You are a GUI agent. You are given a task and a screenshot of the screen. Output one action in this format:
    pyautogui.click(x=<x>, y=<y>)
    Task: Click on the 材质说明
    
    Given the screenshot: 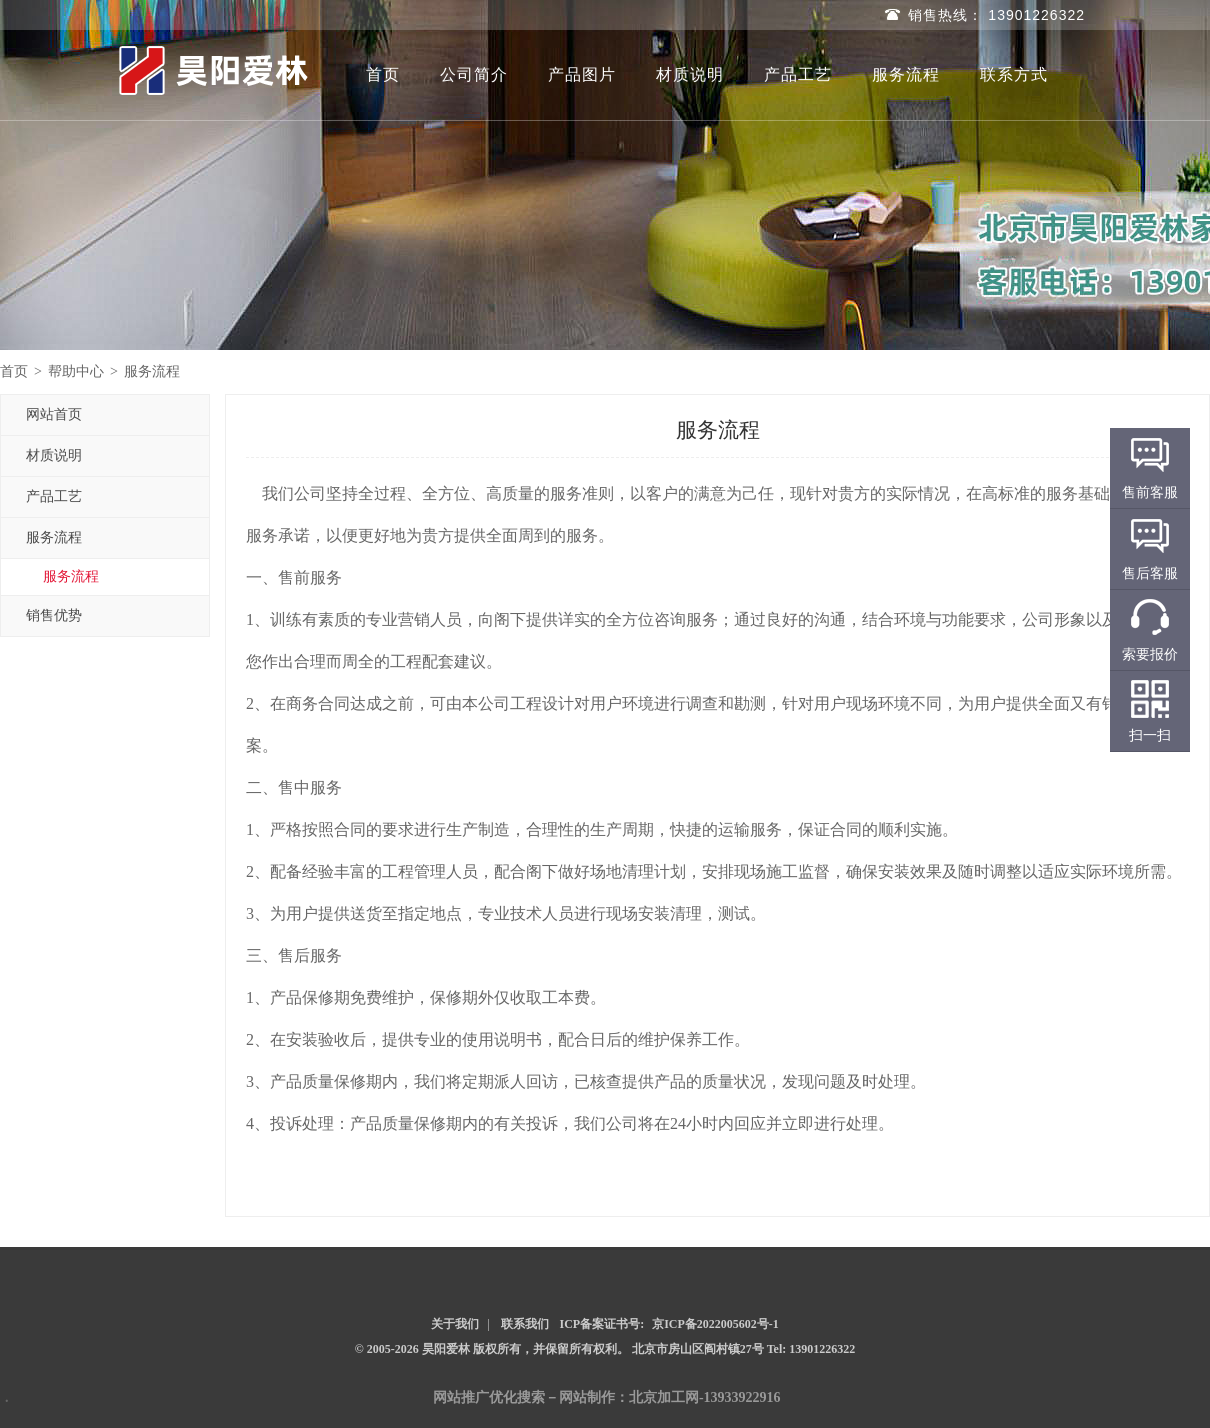 What is the action you would take?
    pyautogui.click(x=690, y=74)
    